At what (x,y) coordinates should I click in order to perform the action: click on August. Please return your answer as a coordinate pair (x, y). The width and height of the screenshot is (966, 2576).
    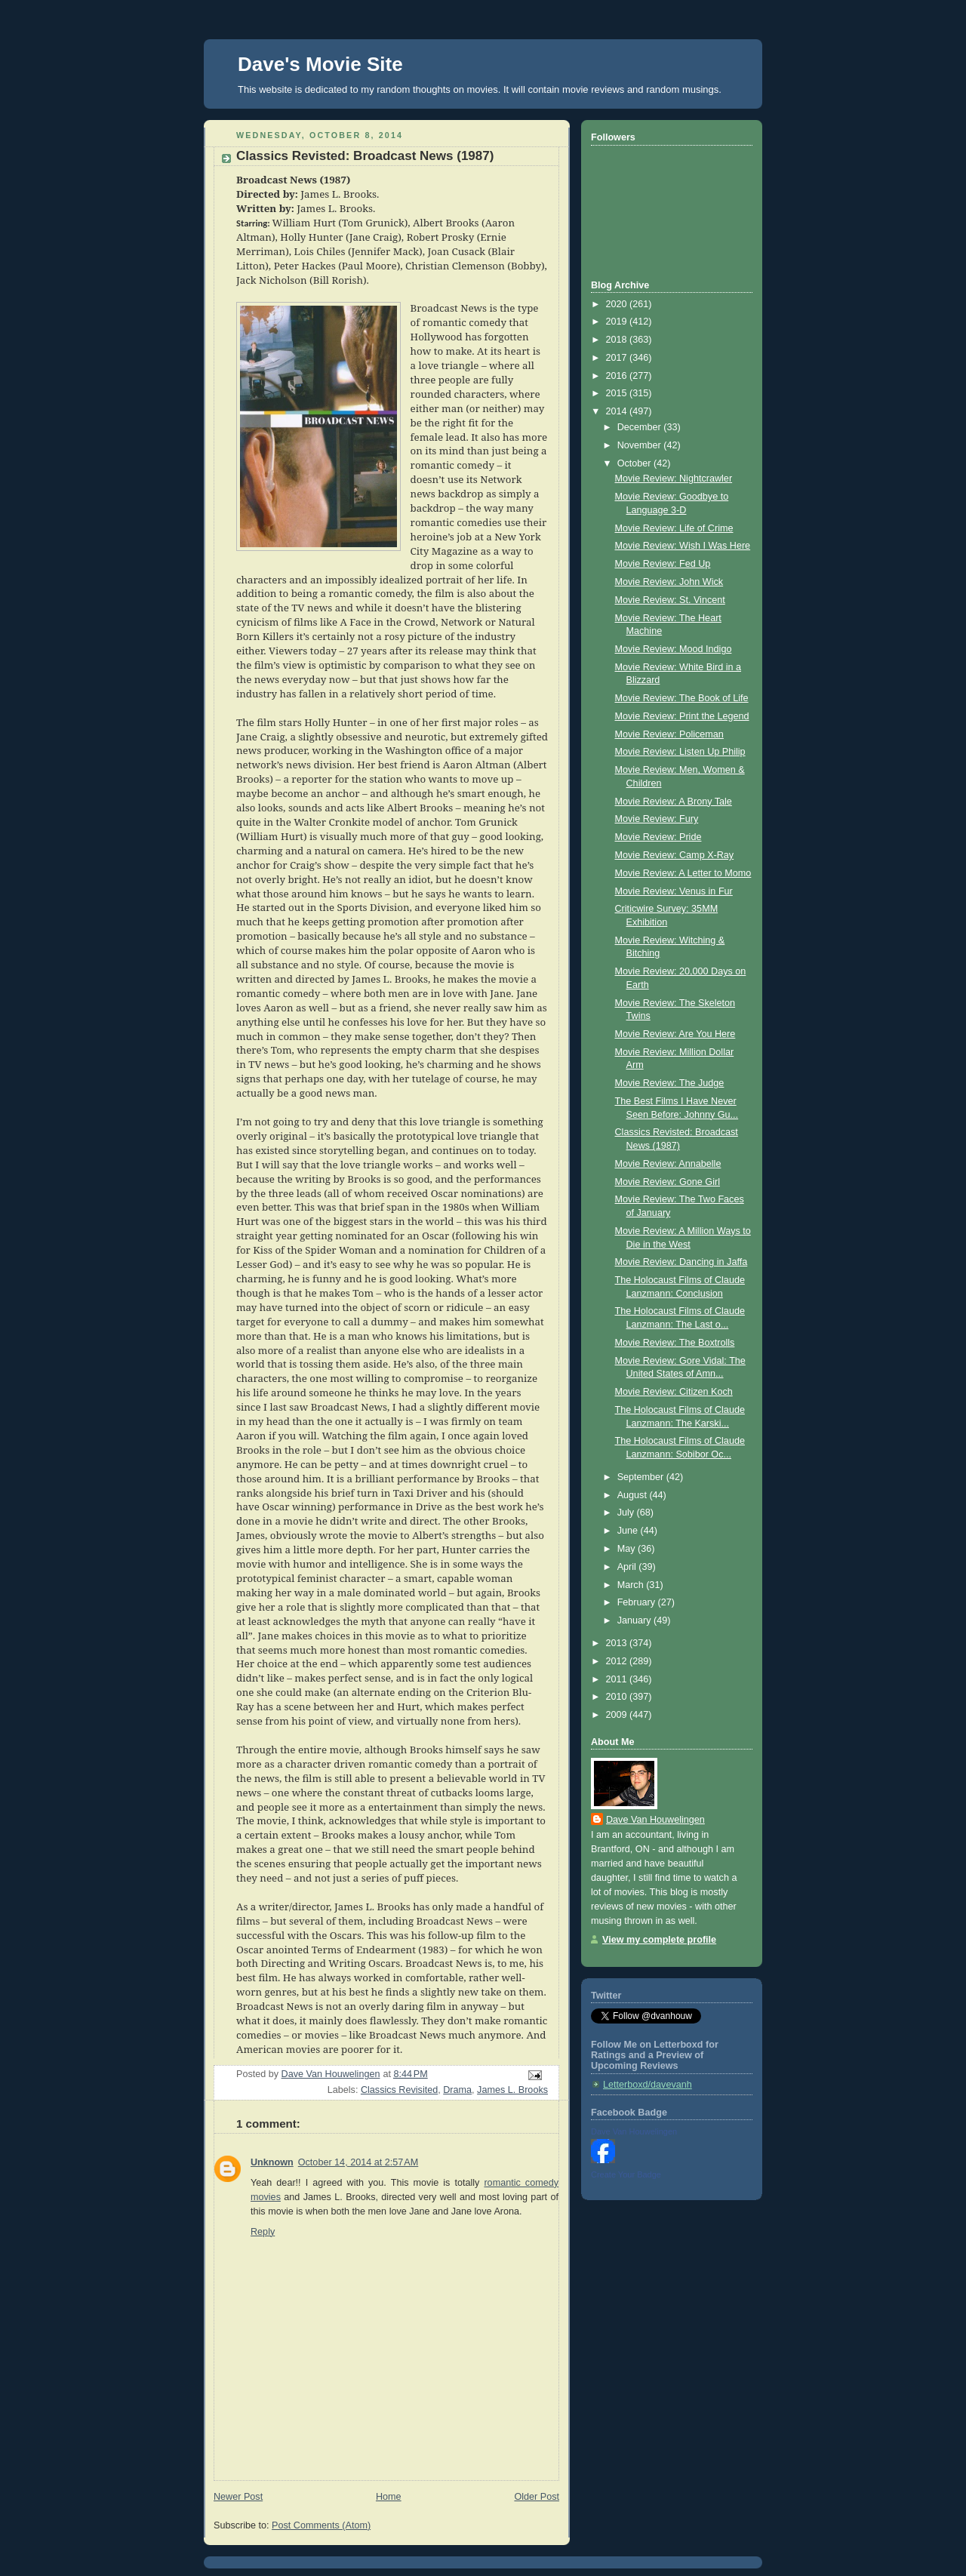
    Looking at the image, I should click on (633, 1495).